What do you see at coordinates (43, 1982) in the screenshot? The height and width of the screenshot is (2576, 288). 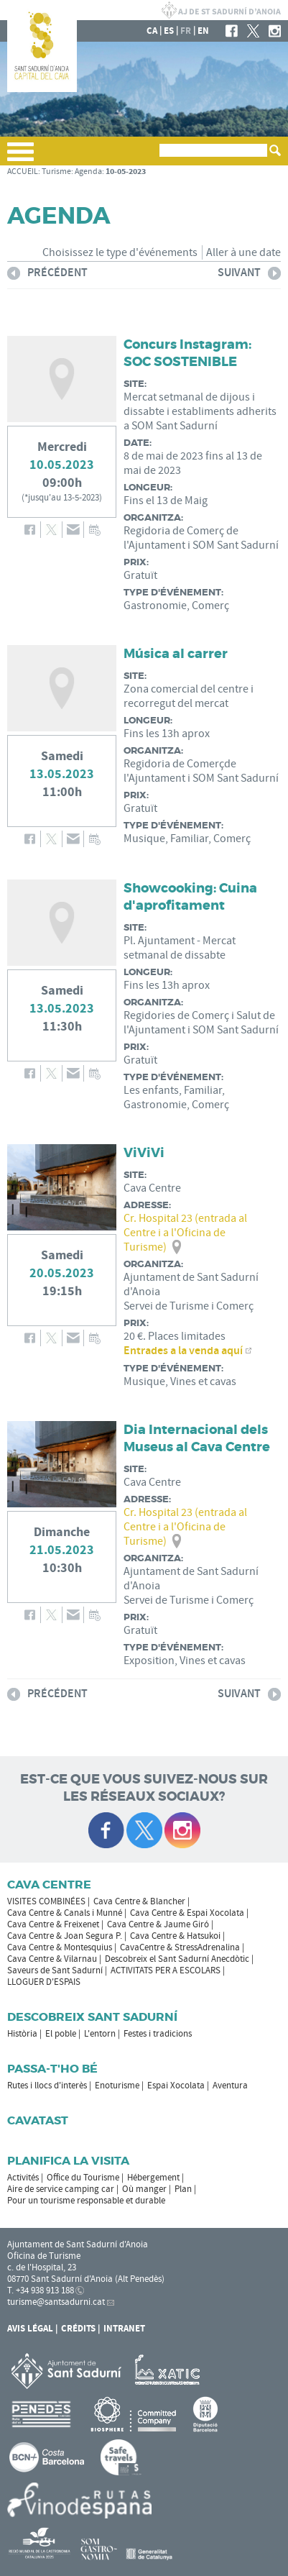 I see `LLOGUER D'ESPAIS` at bounding box center [43, 1982].